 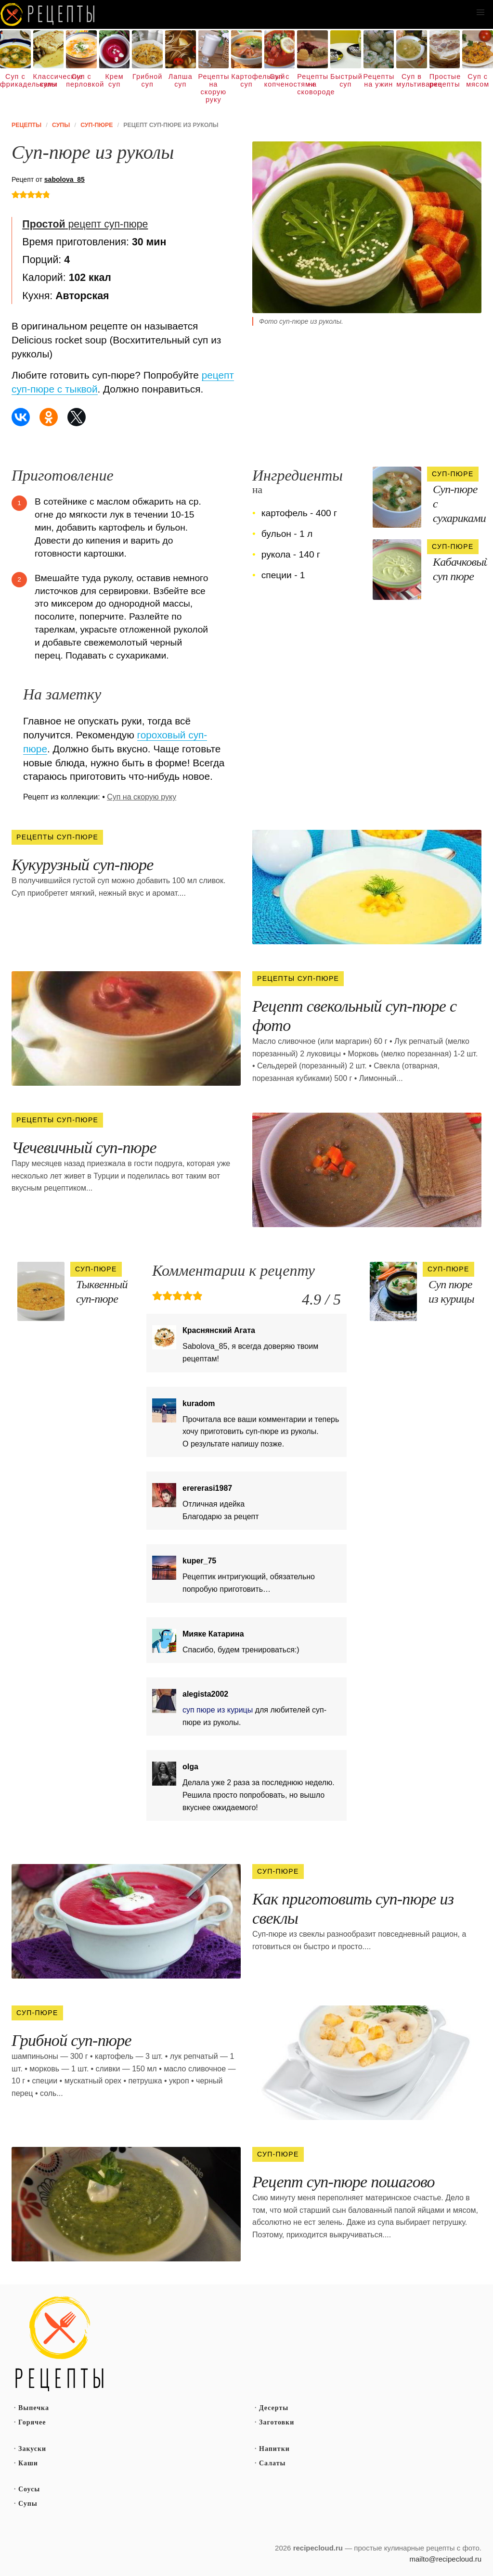 What do you see at coordinates (48, 80) in the screenshot?
I see `Классические супы` at bounding box center [48, 80].